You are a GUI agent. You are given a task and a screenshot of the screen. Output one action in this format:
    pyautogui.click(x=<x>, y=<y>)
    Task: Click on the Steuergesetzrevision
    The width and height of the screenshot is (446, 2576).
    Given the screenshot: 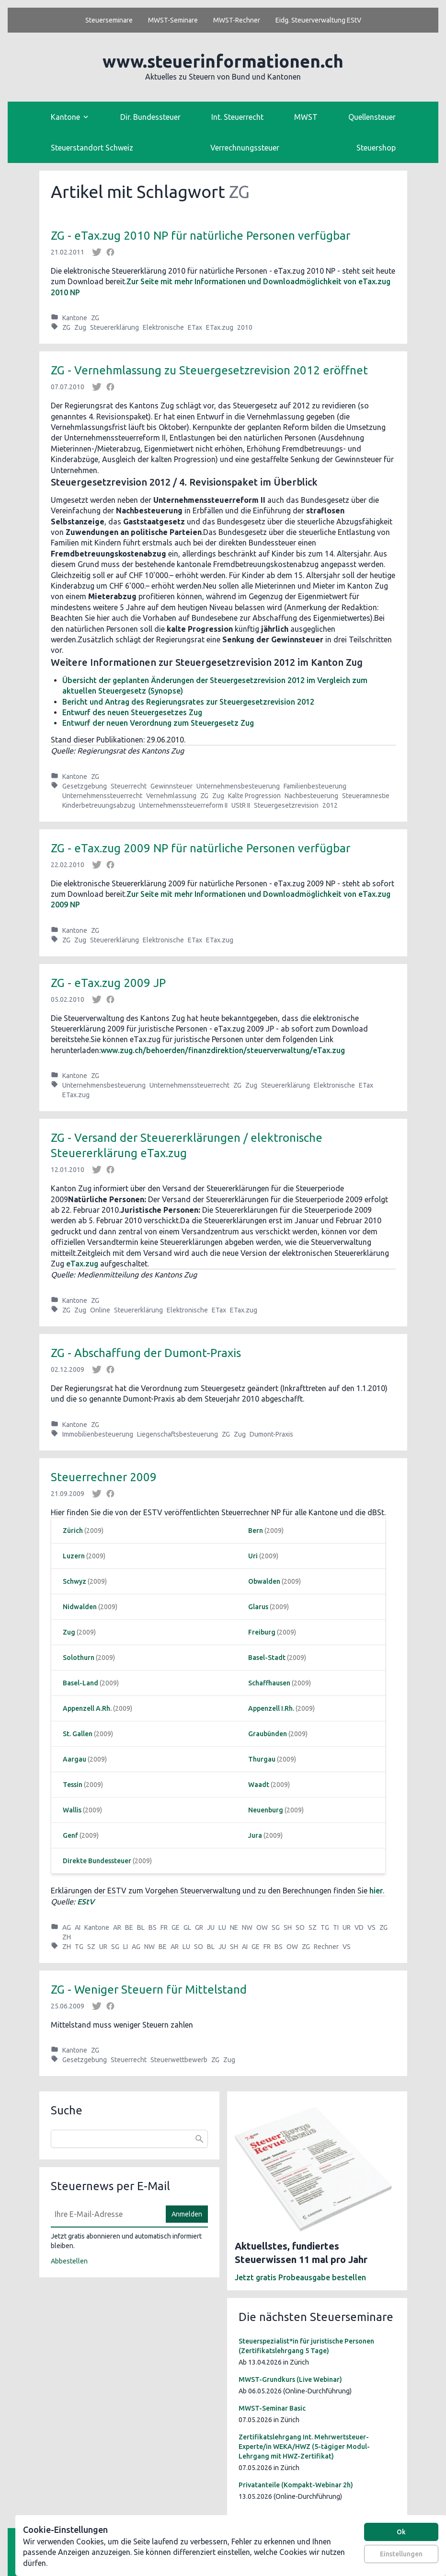 What is the action you would take?
    pyautogui.click(x=286, y=805)
    